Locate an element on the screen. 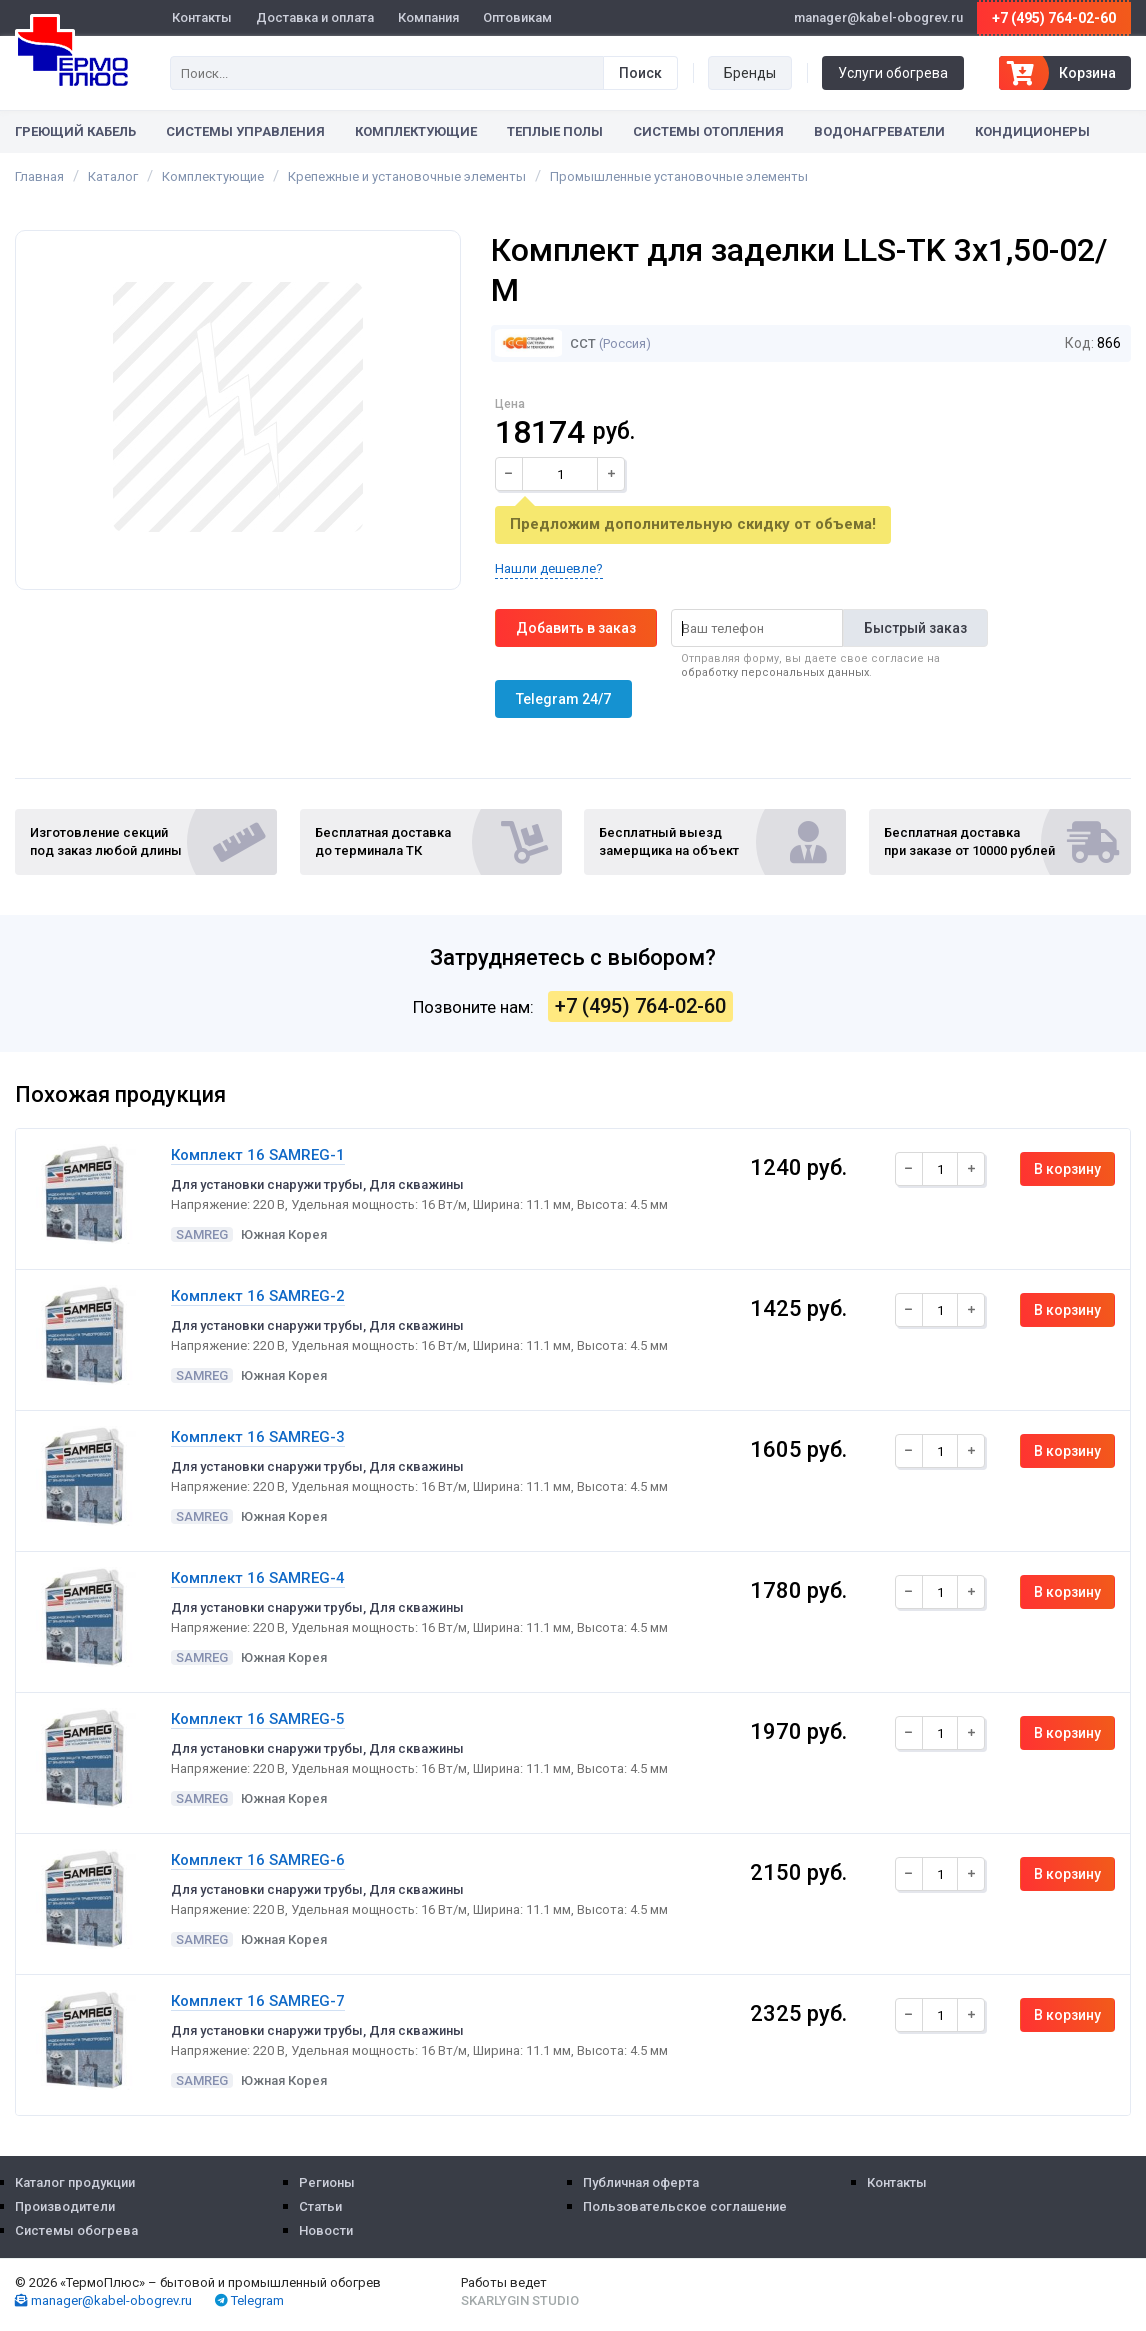  Системы отопления is located at coordinates (708, 131).